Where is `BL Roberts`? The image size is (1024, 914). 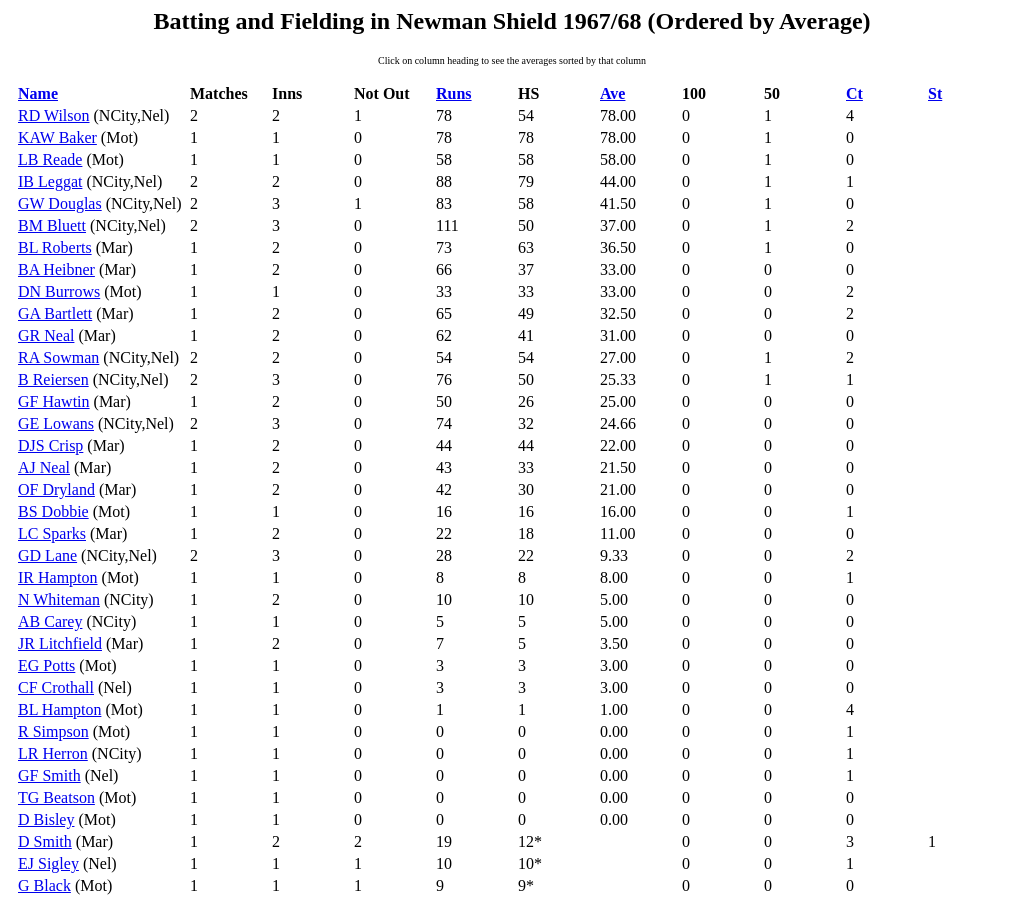 BL Roberts is located at coordinates (55, 247).